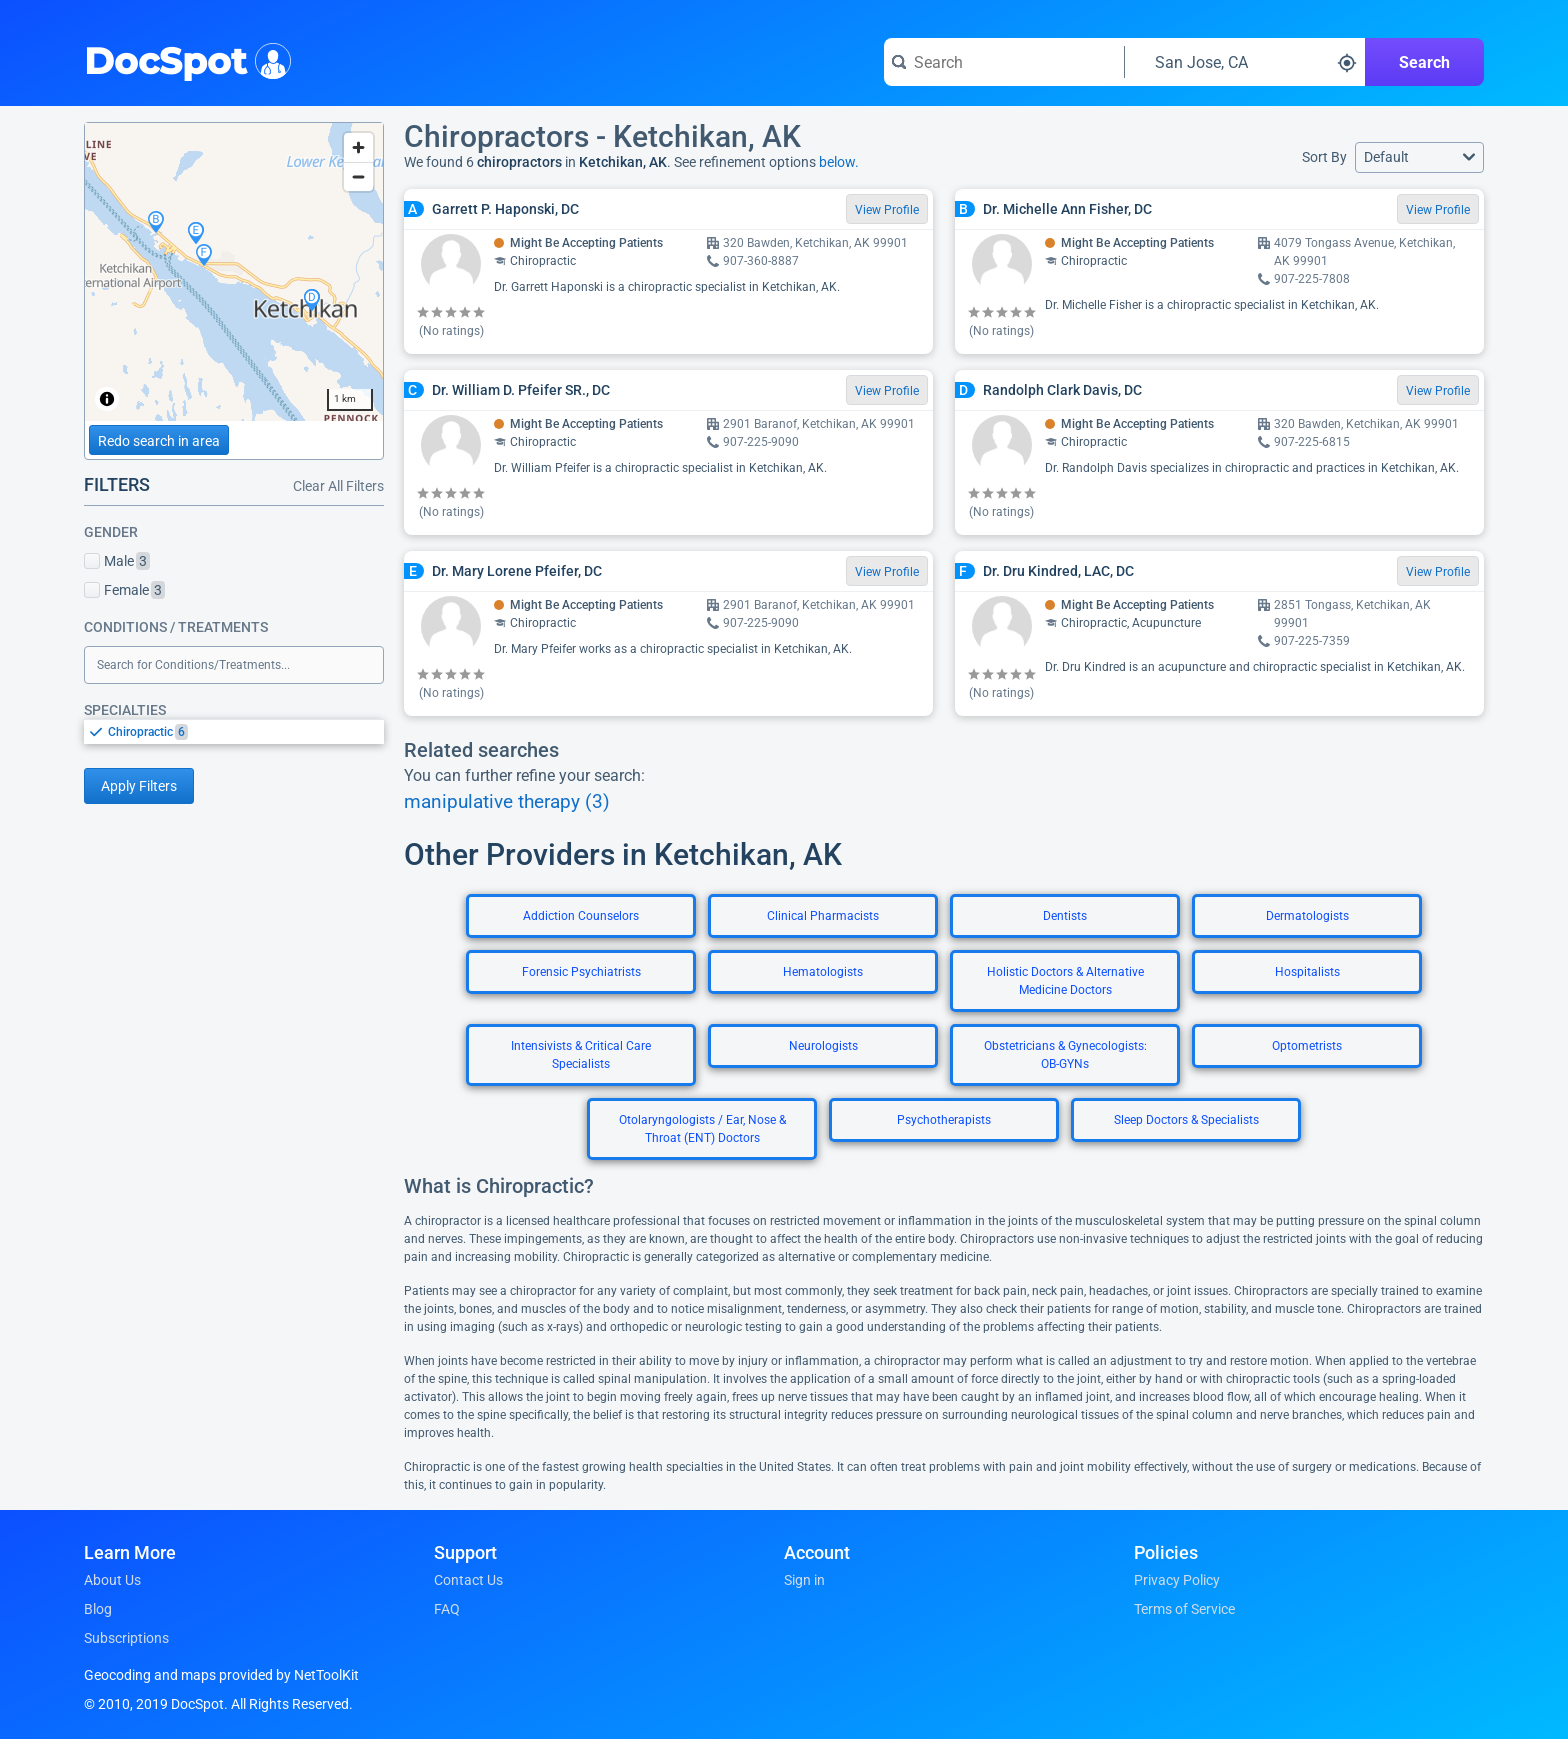  I want to click on [button], so click(1419, 157).